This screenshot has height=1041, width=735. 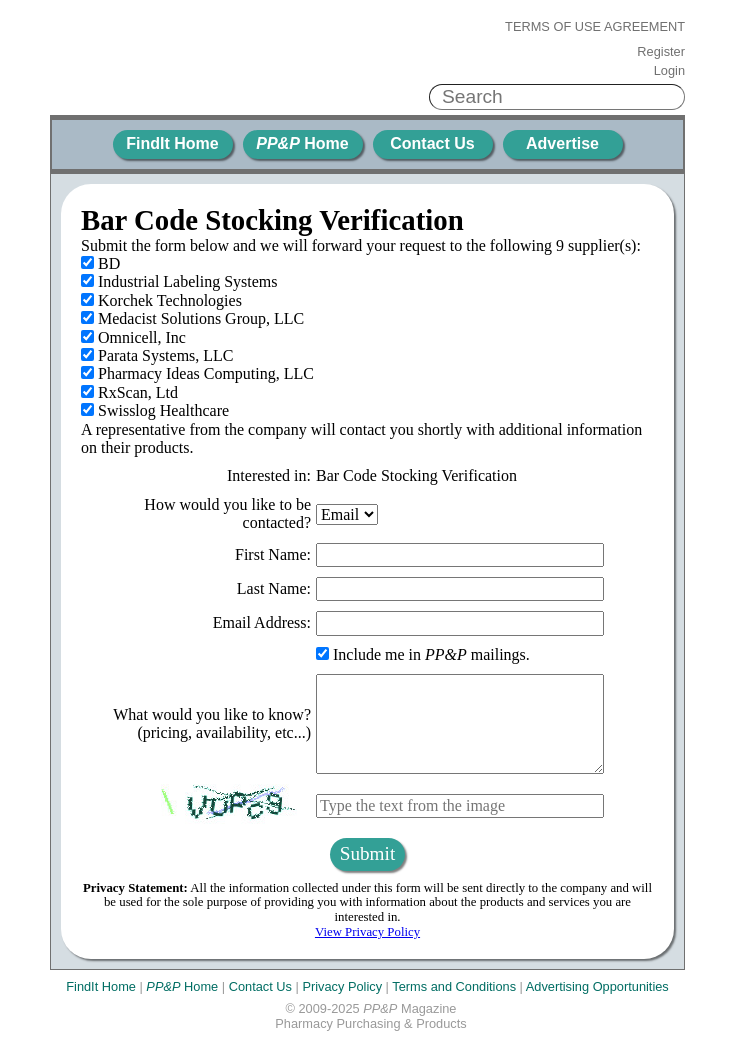 I want to click on Terms of Use Agreement, so click(x=595, y=27).